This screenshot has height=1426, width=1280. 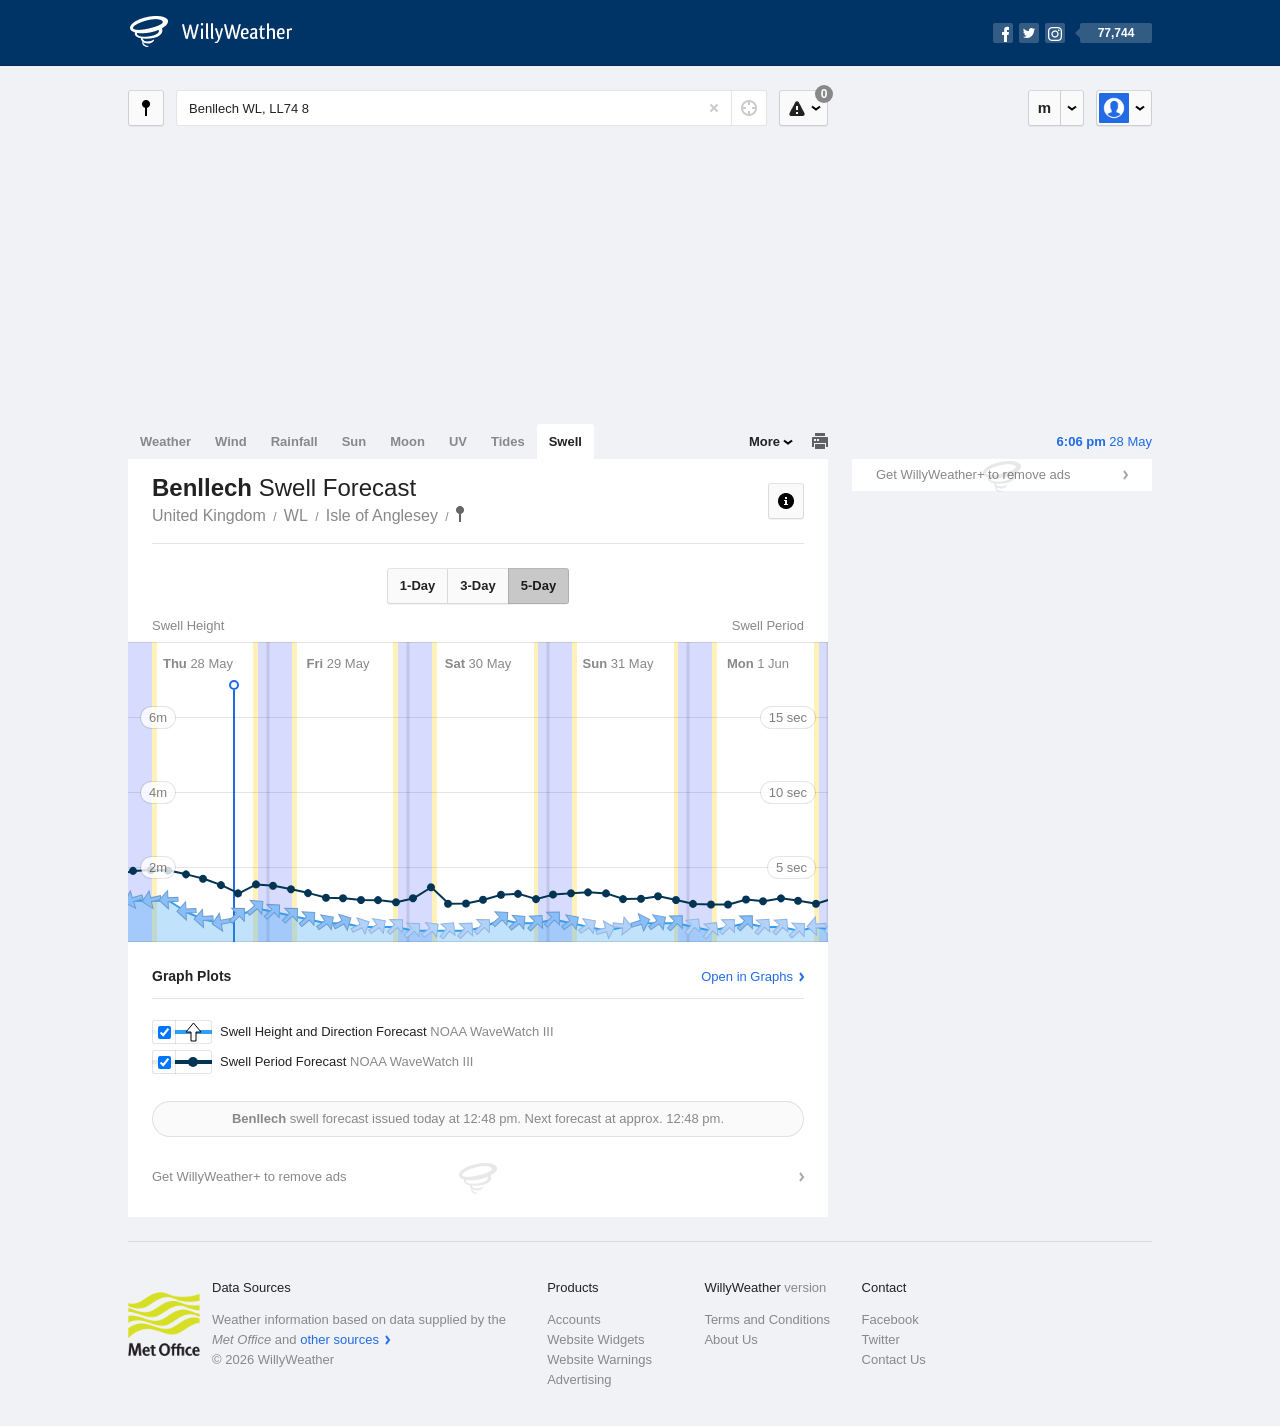 What do you see at coordinates (471, 108) in the screenshot?
I see `[Enter Location or Postcode]` at bounding box center [471, 108].